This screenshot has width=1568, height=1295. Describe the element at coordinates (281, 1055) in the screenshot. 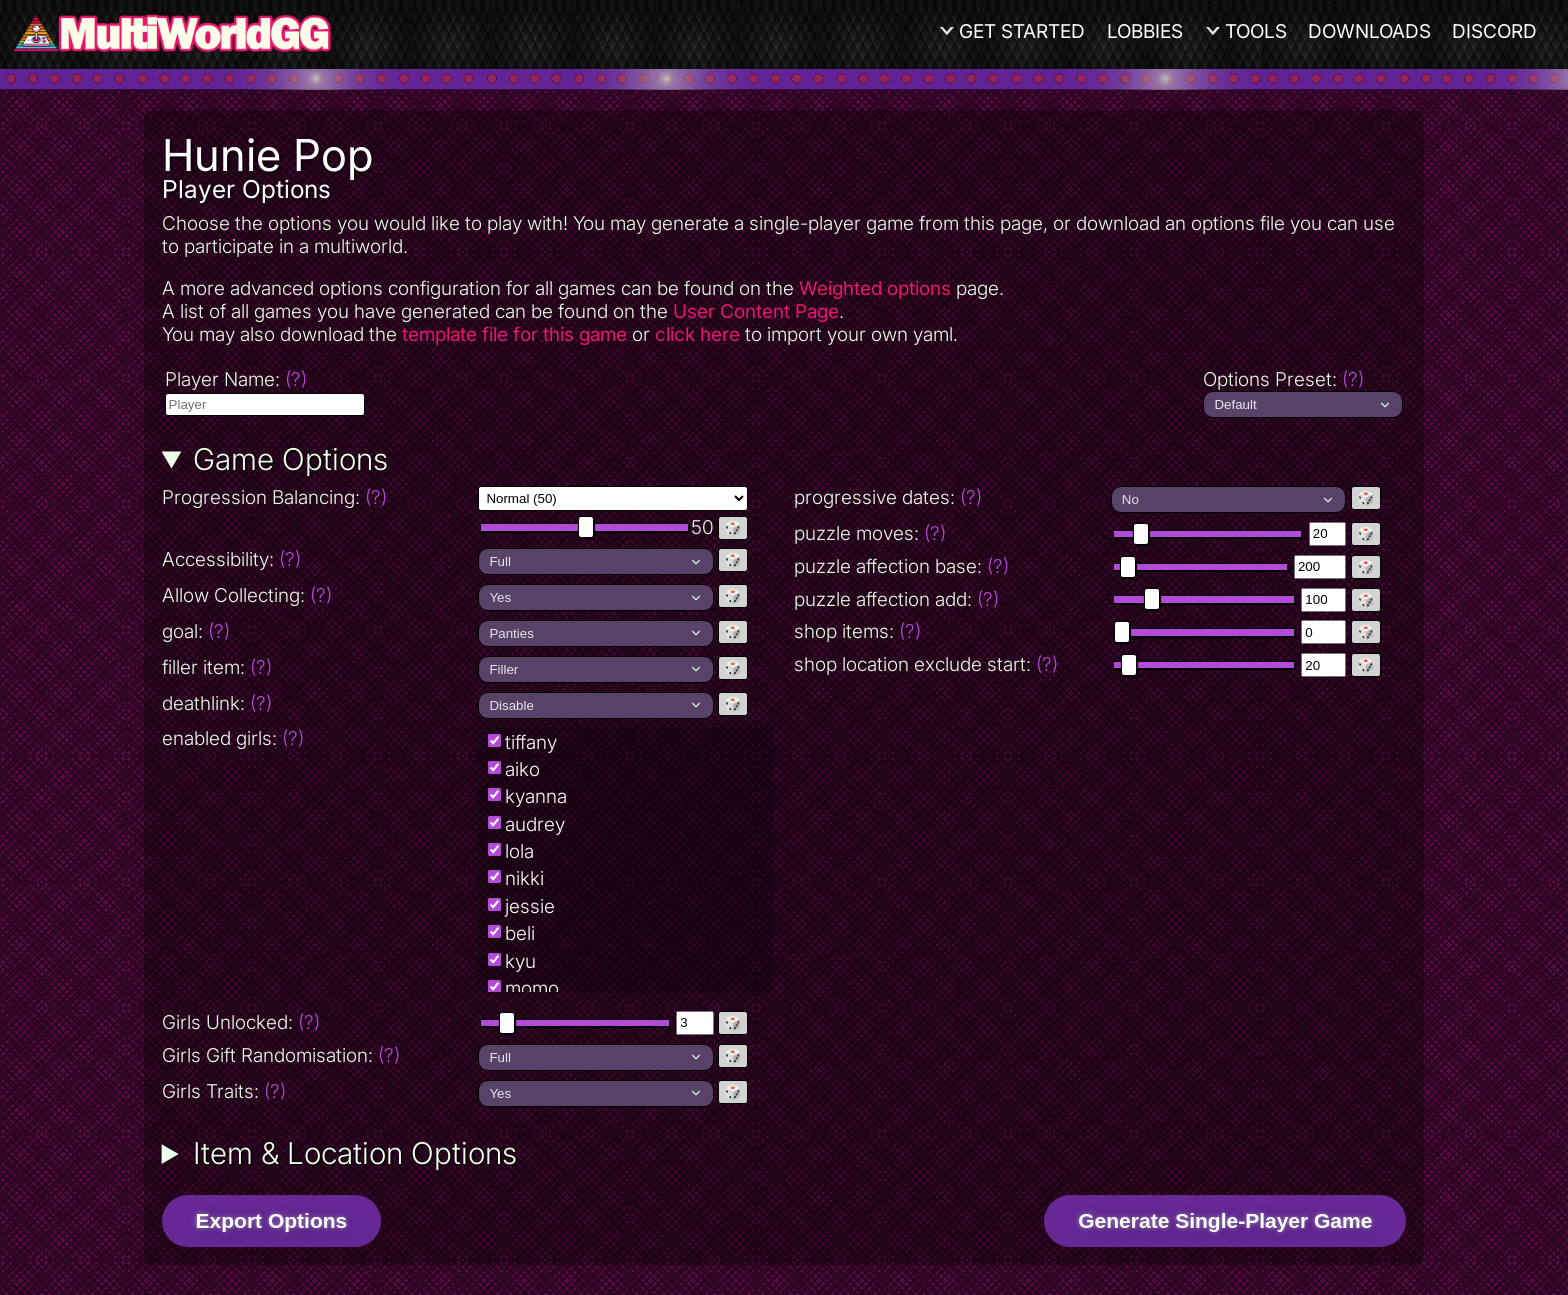

I see `Girls Gift Randomisation:` at that location.